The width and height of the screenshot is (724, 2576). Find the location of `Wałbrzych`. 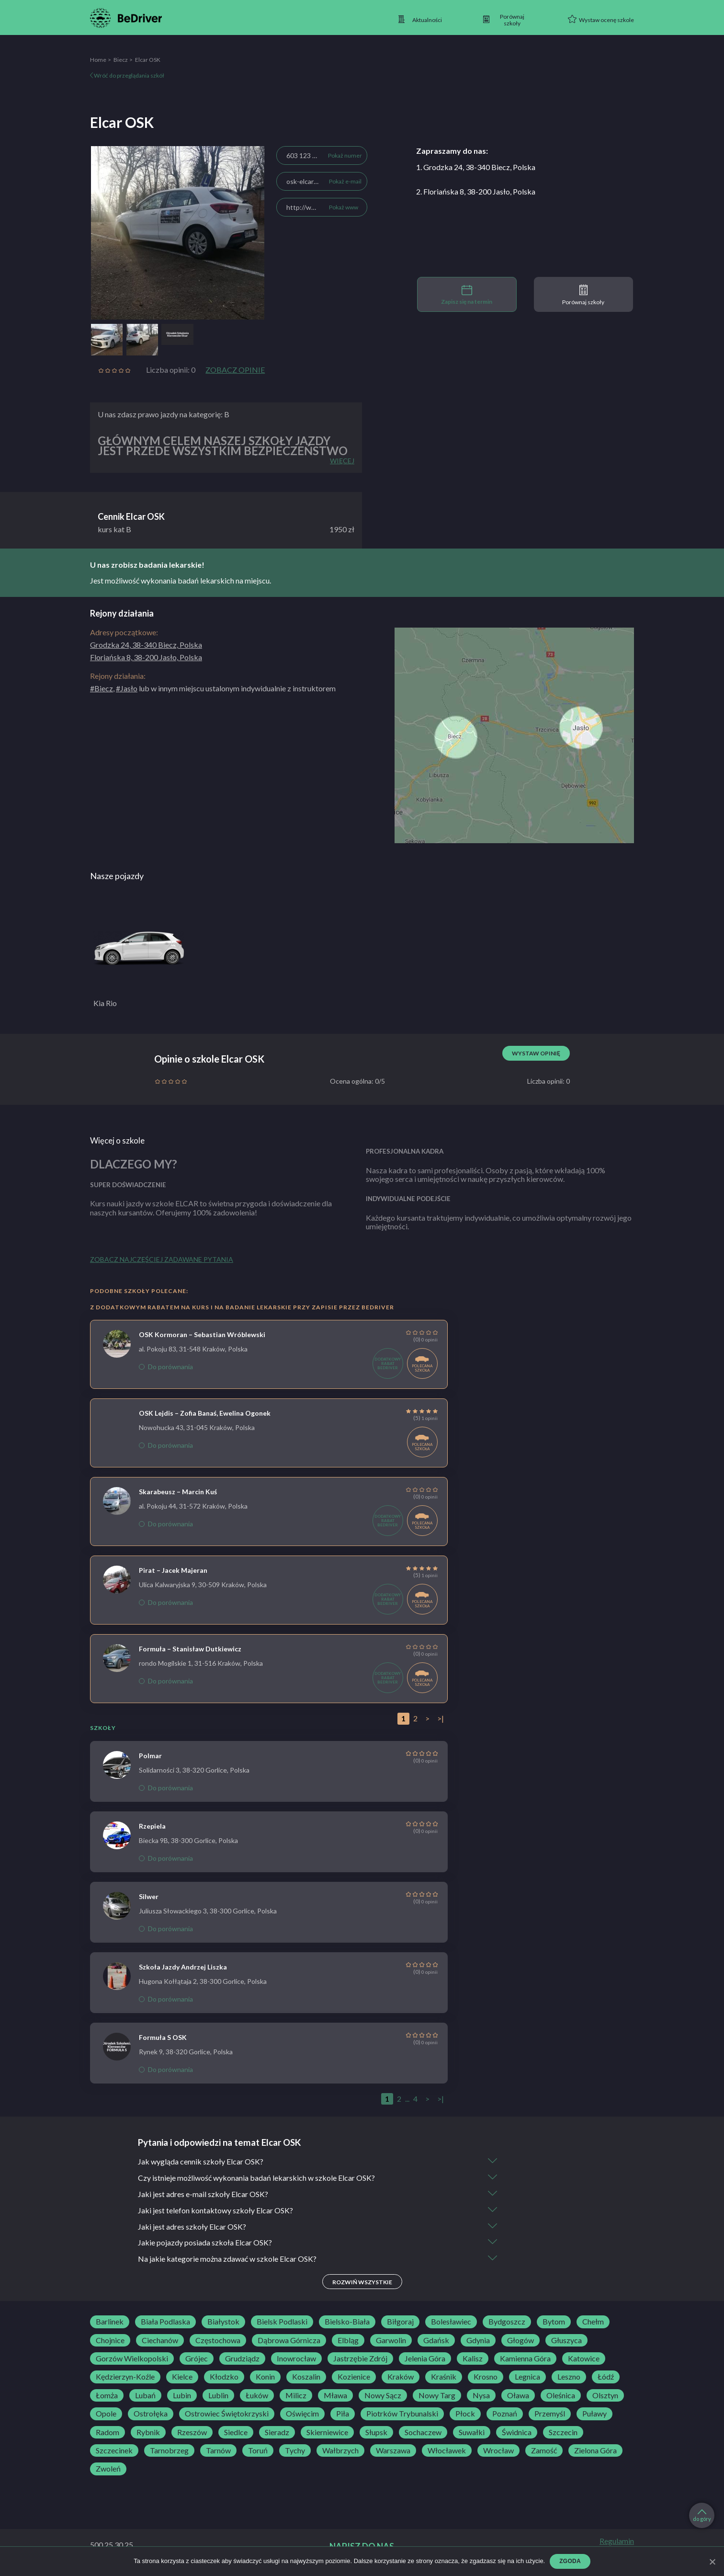

Wałbrzych is located at coordinates (340, 2451).